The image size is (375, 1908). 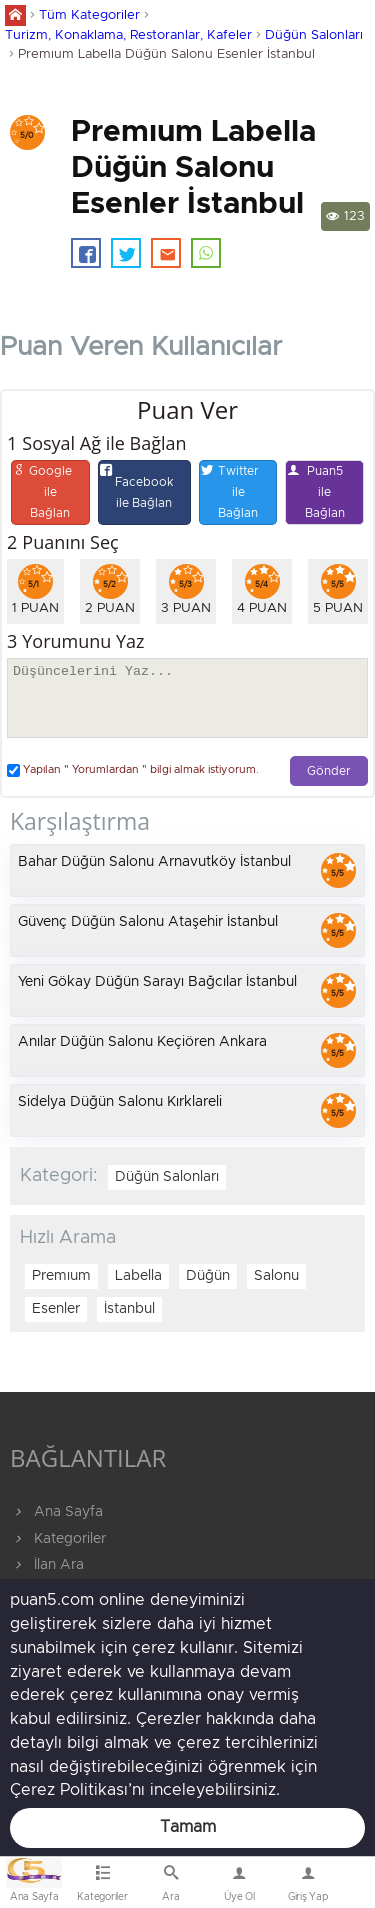 I want to click on Labella, so click(x=138, y=1276).